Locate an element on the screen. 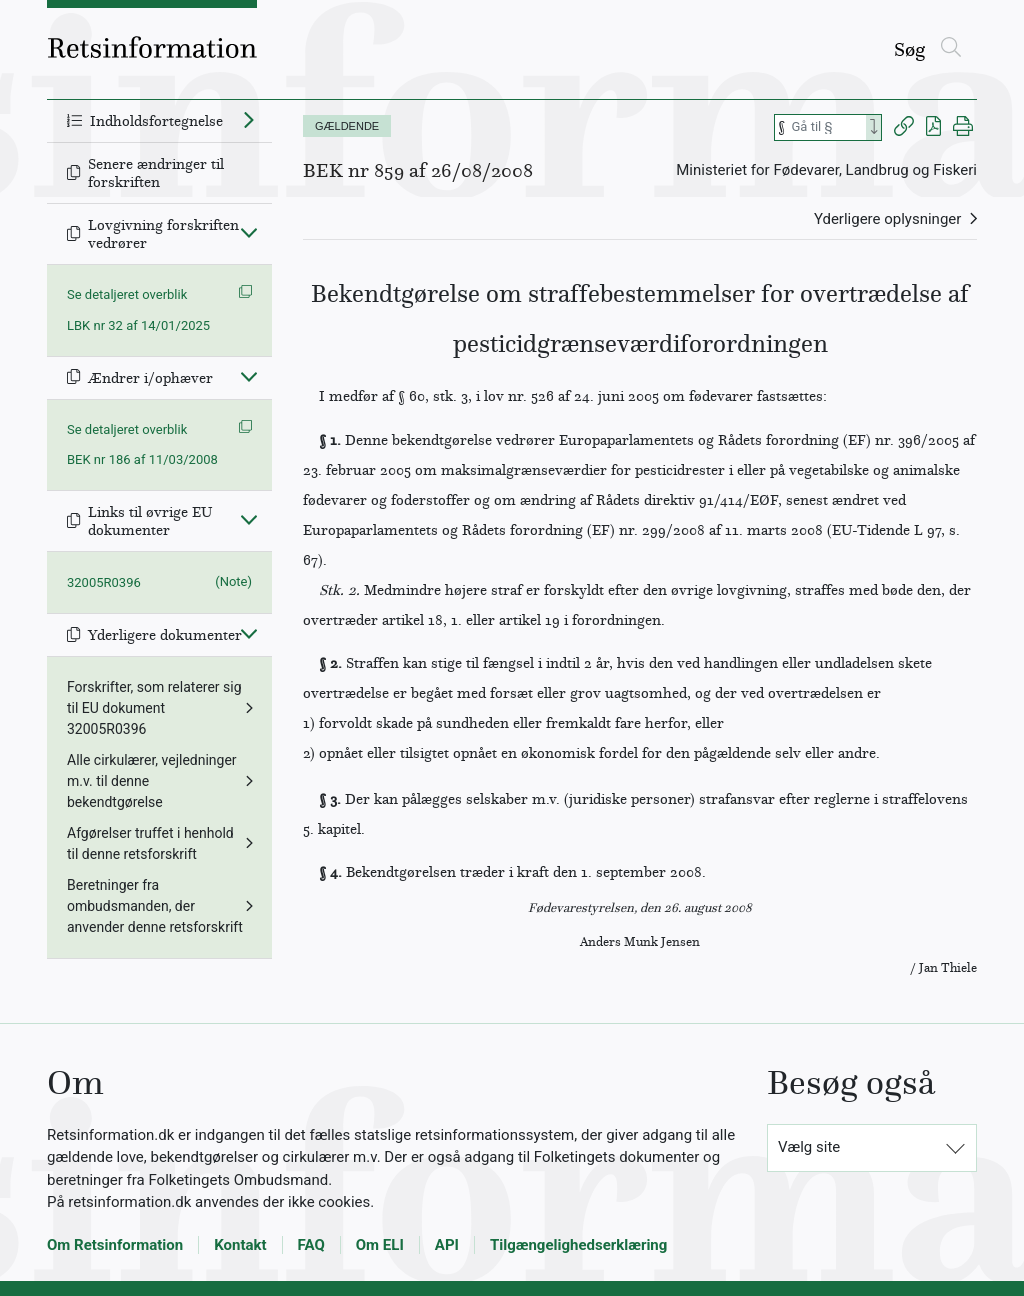 The width and height of the screenshot is (1024, 1296). Kontakt is located at coordinates (240, 1245).